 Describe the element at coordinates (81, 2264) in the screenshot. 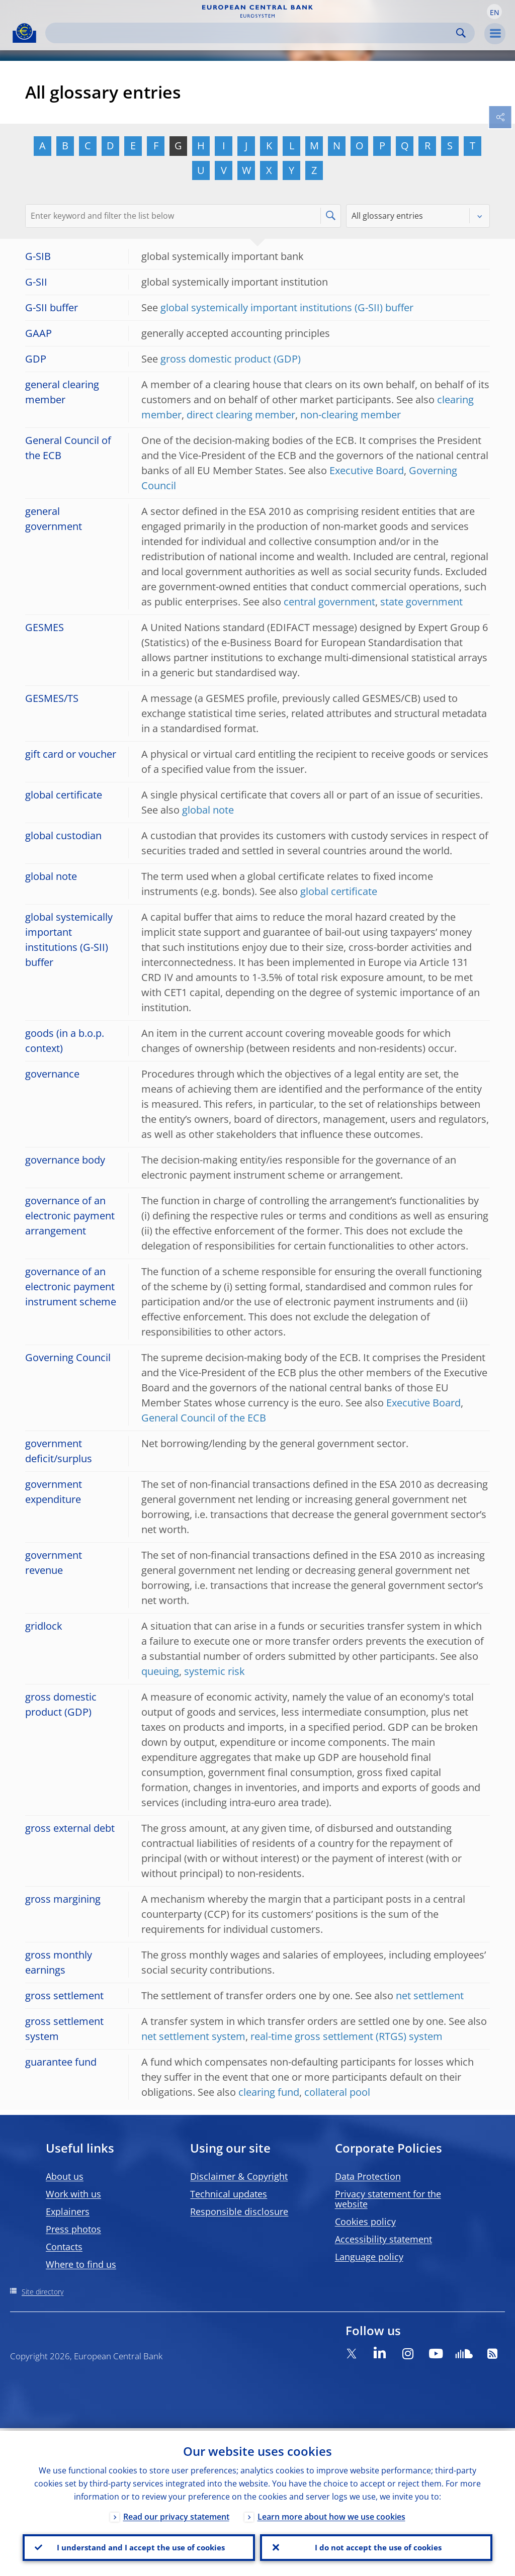

I see `Where to find us` at that location.